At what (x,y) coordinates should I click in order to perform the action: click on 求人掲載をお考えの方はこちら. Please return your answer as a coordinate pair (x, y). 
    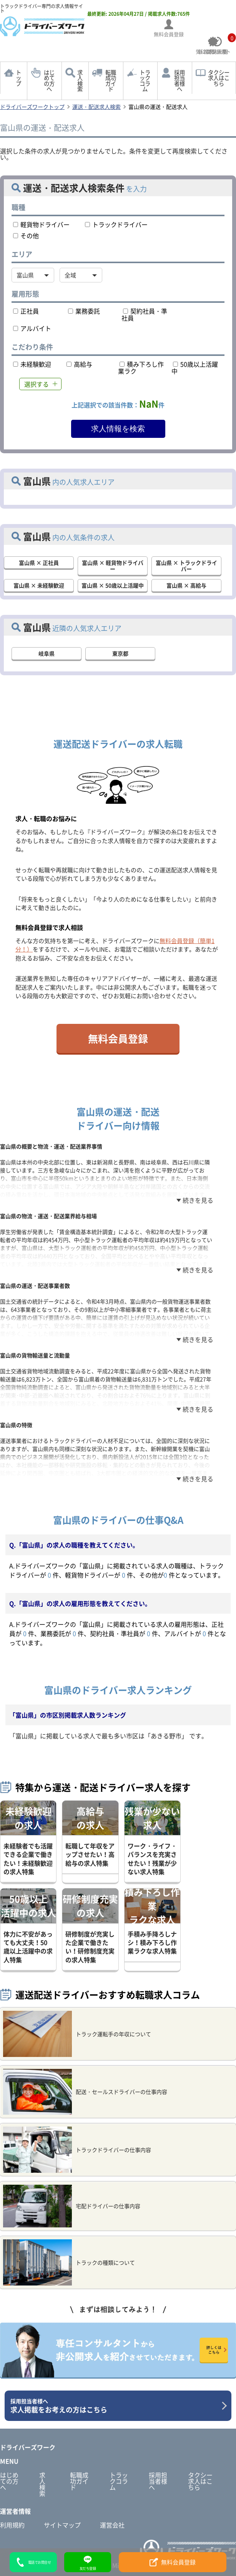
    Looking at the image, I should click on (114, 2406).